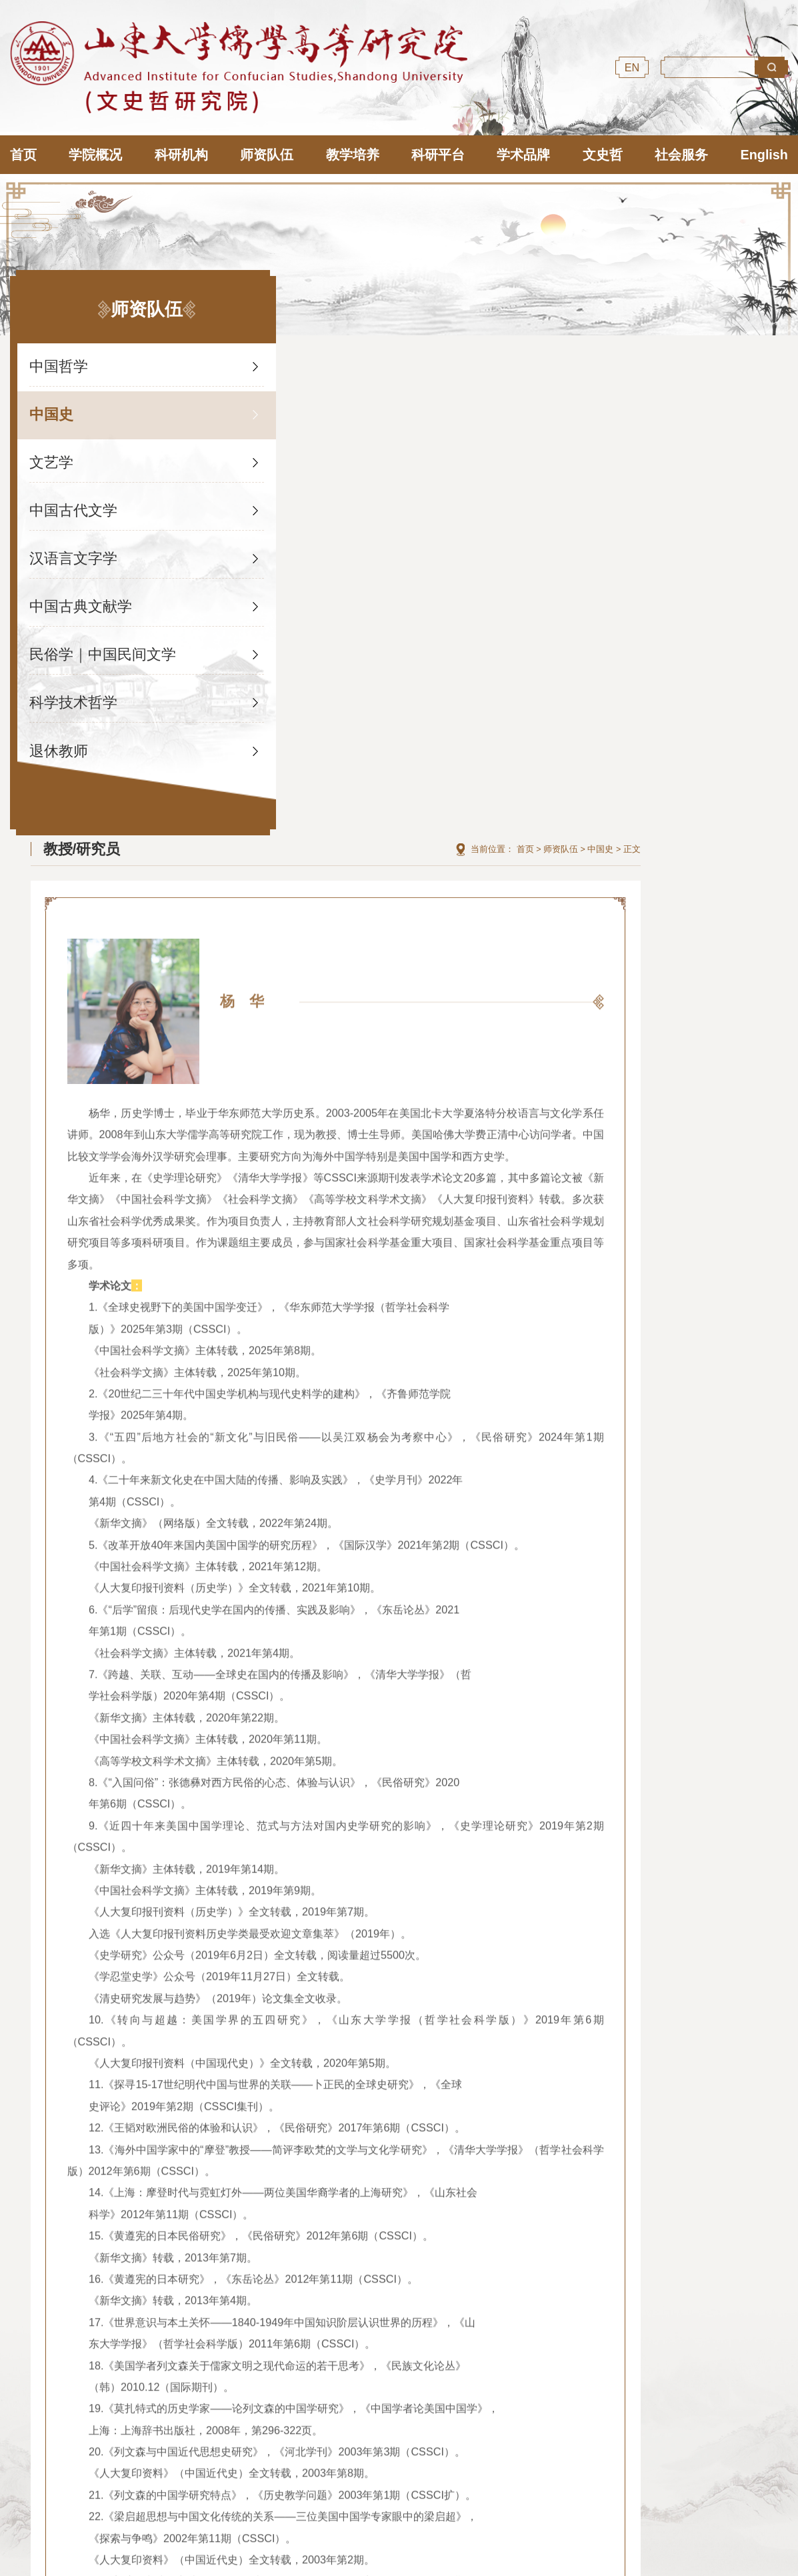 The image size is (798, 2576). Describe the element at coordinates (75, 545) in the screenshot. I see `汉语言文字学` at that location.